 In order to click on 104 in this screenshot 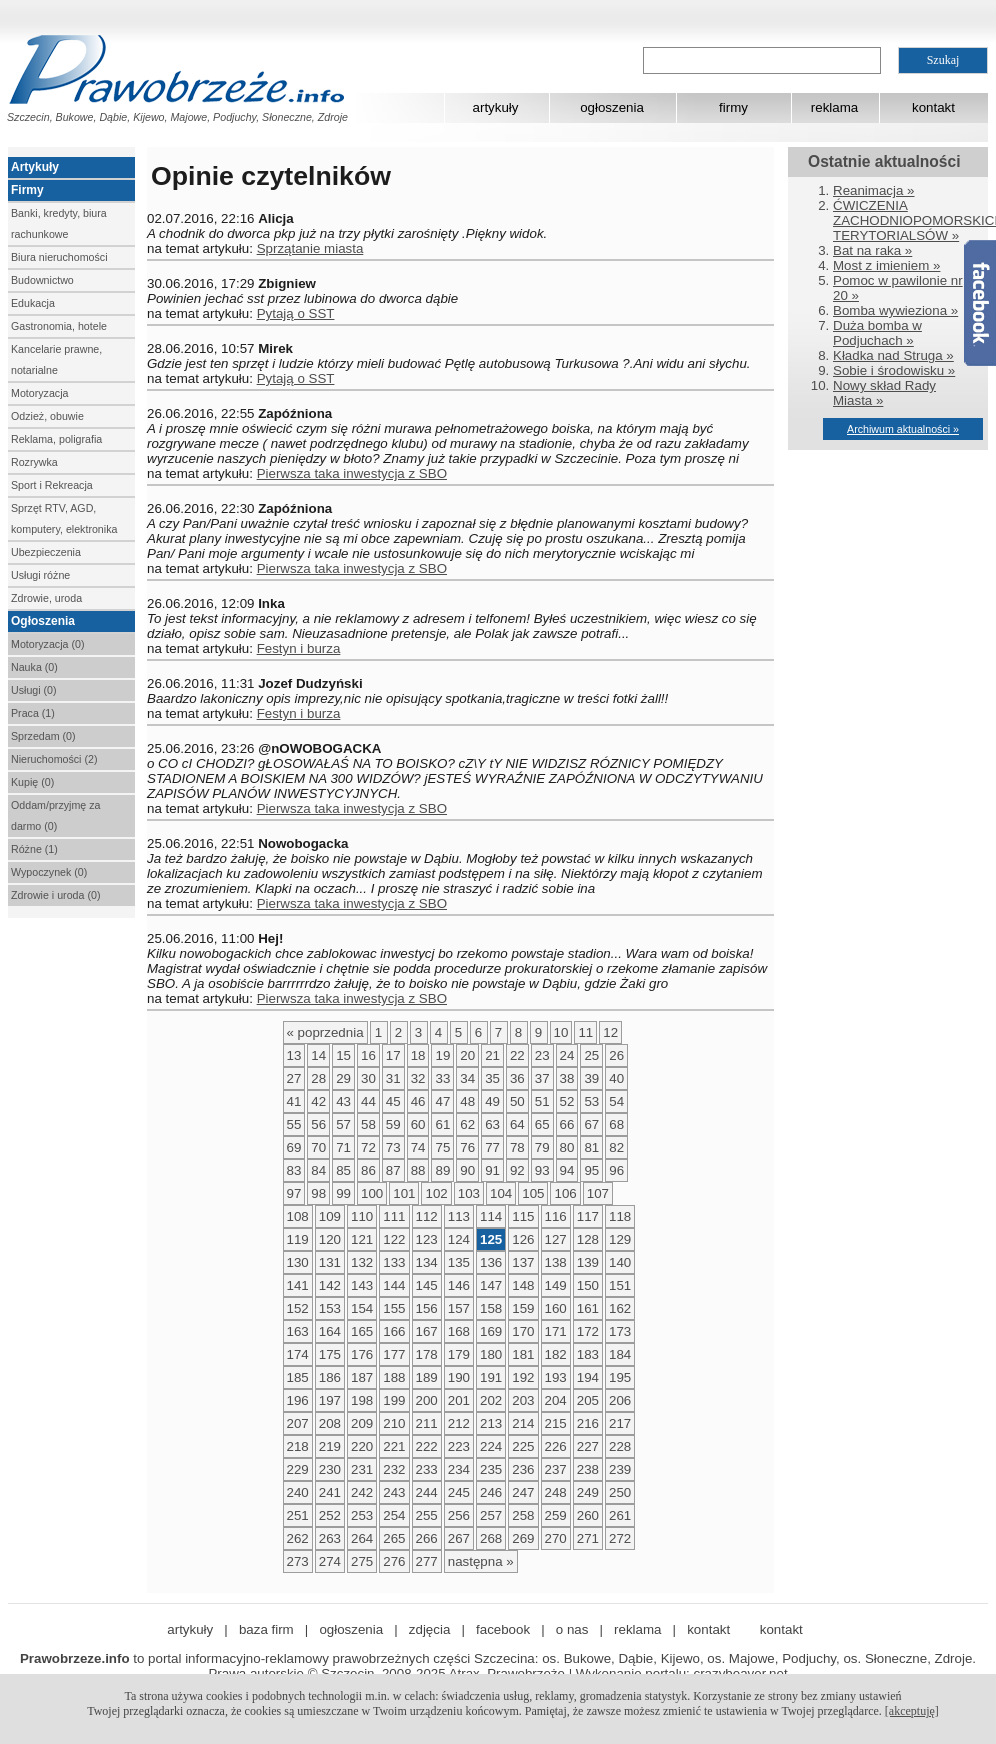, I will do `click(501, 1193)`.